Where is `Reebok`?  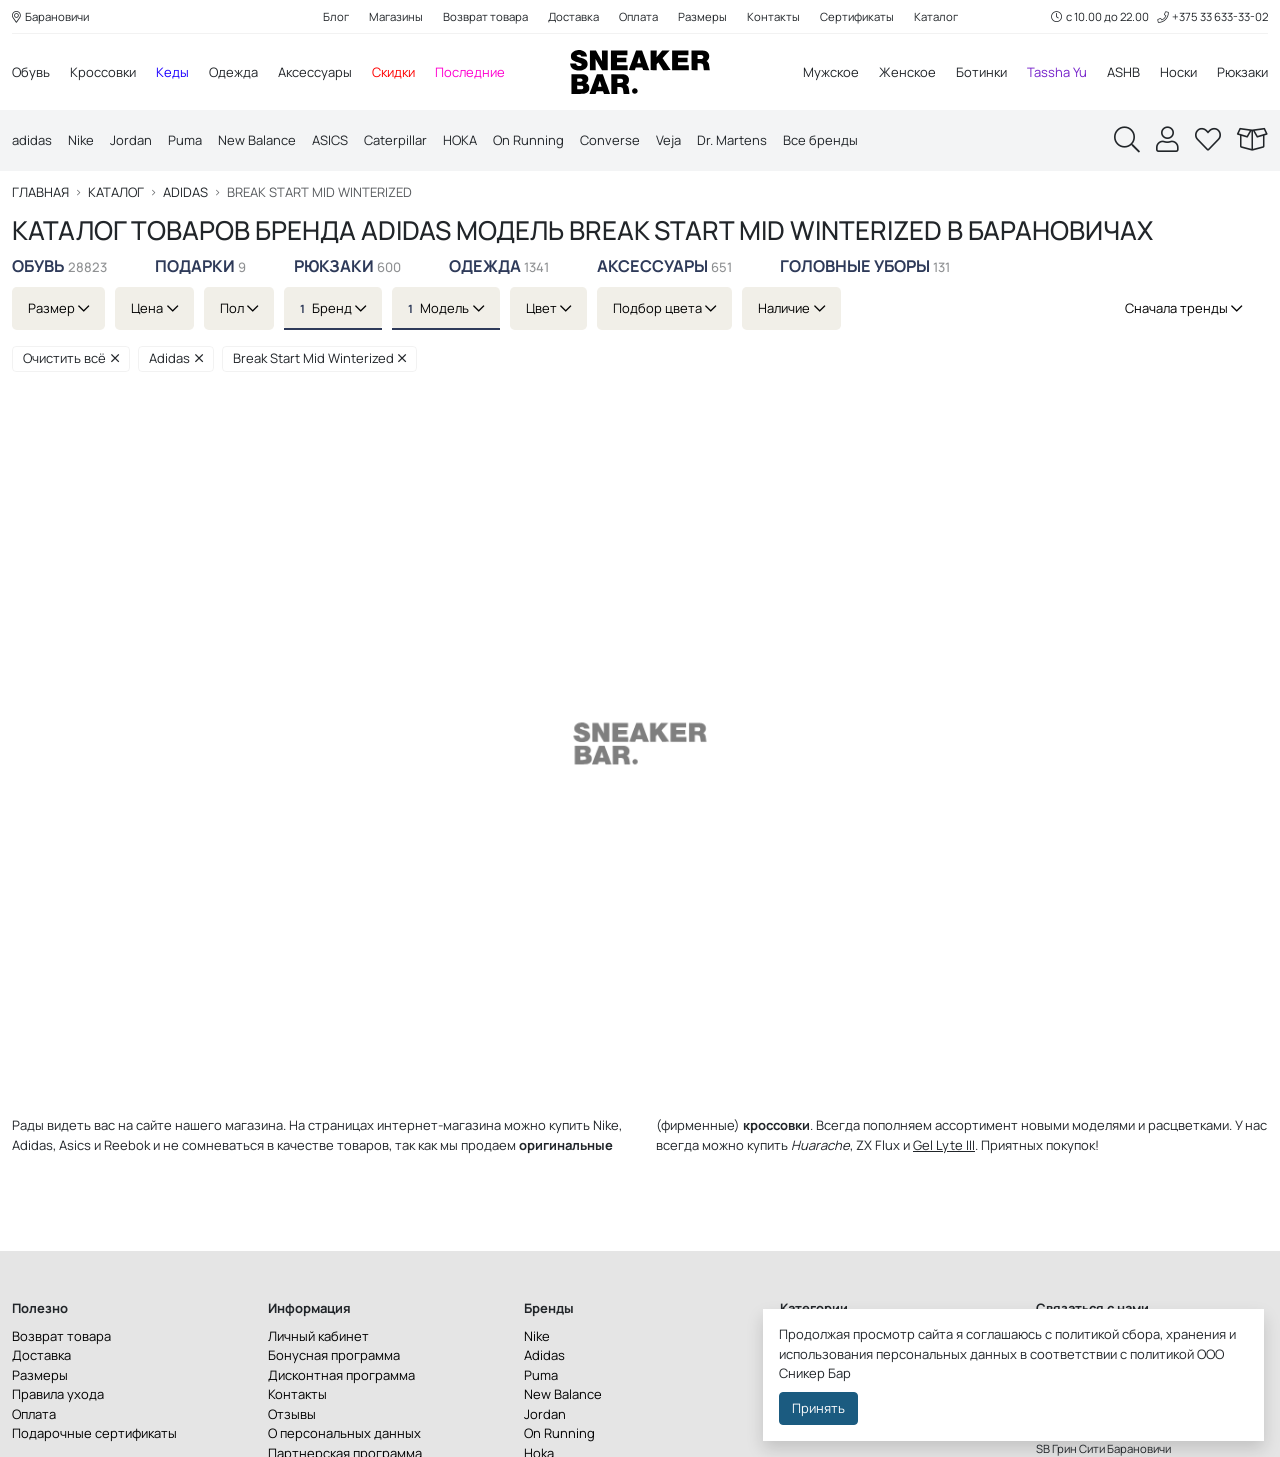 Reebok is located at coordinates (127, 1145).